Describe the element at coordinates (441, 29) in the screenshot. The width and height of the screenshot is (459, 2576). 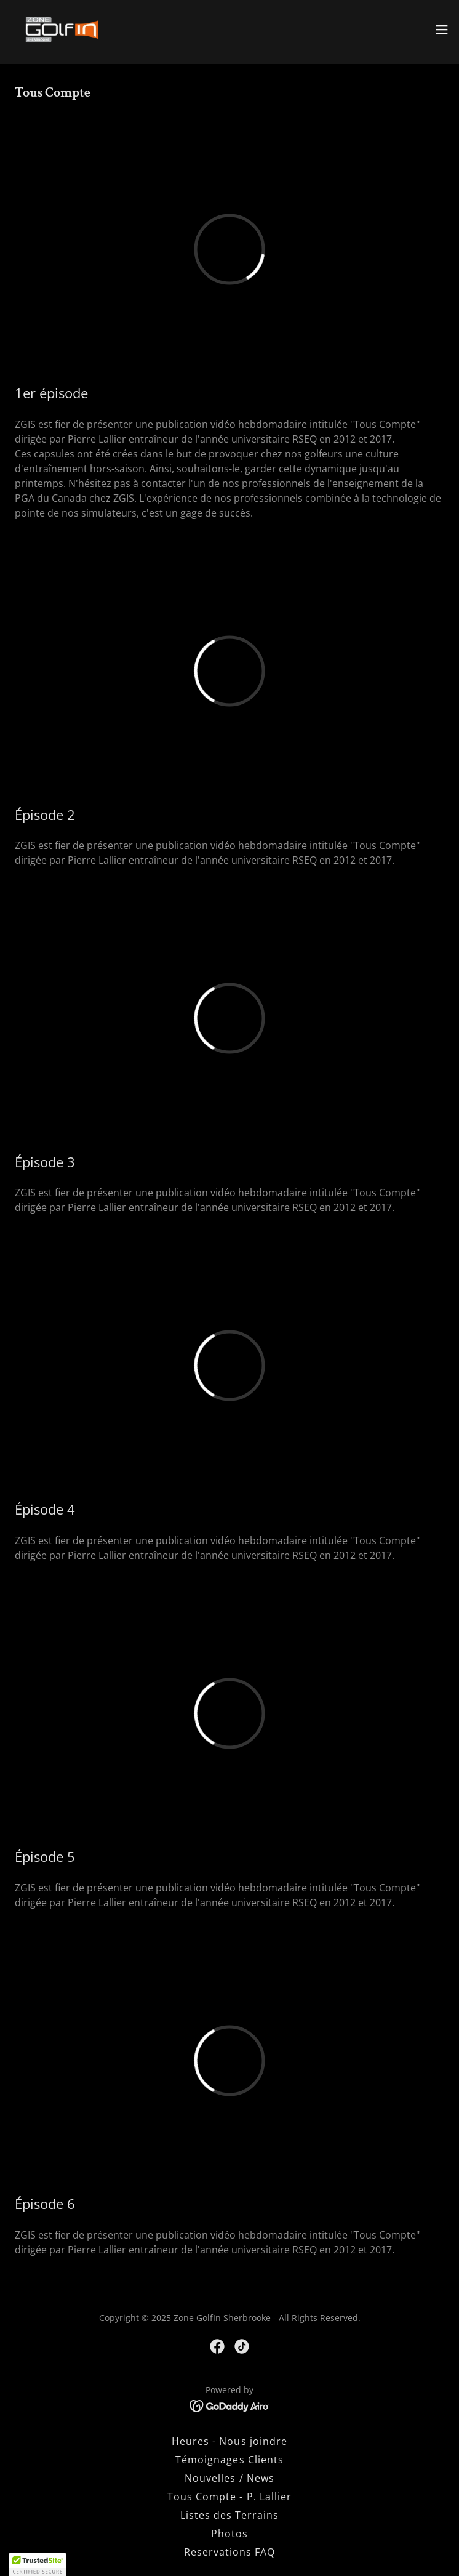
I see `[button]` at that location.